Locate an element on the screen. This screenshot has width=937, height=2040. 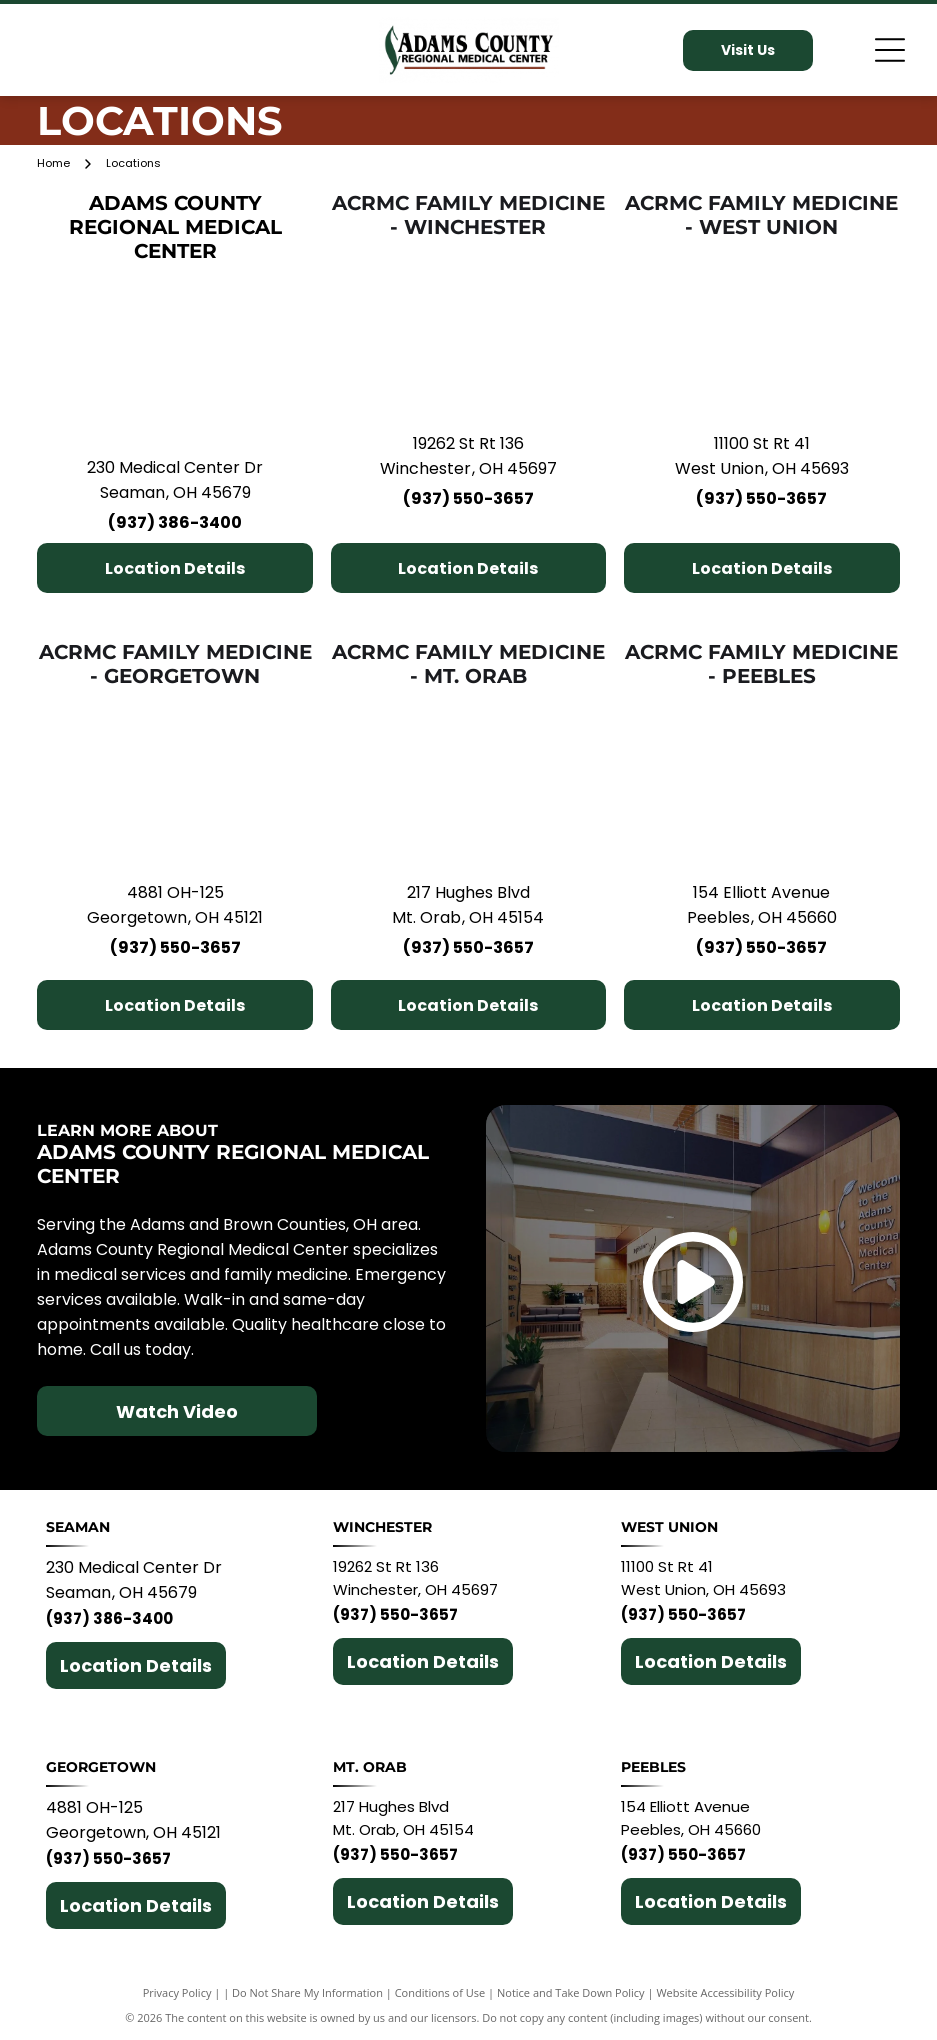
Website Accessibility Policy is located at coordinates (725, 1992).